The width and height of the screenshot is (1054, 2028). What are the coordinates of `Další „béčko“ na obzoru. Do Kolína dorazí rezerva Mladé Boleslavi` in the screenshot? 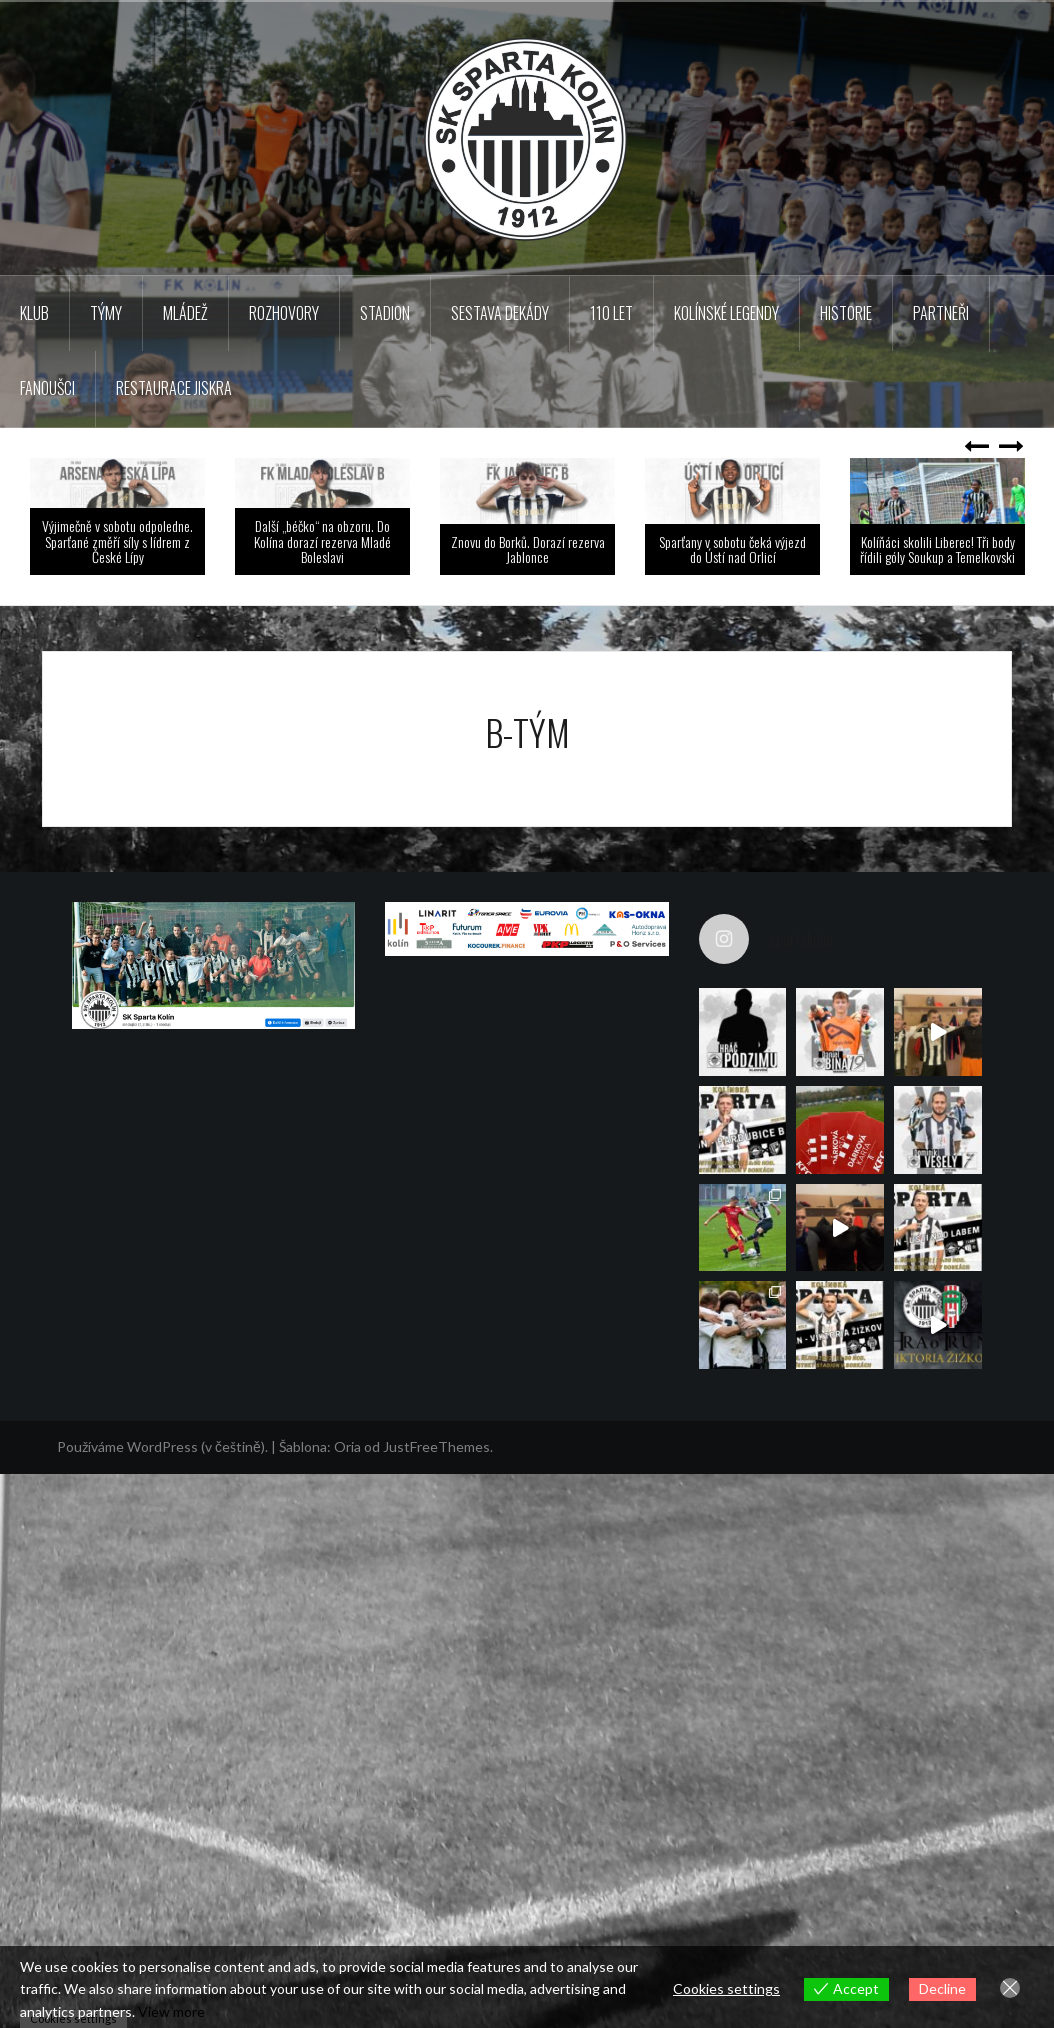 It's located at (322, 541).